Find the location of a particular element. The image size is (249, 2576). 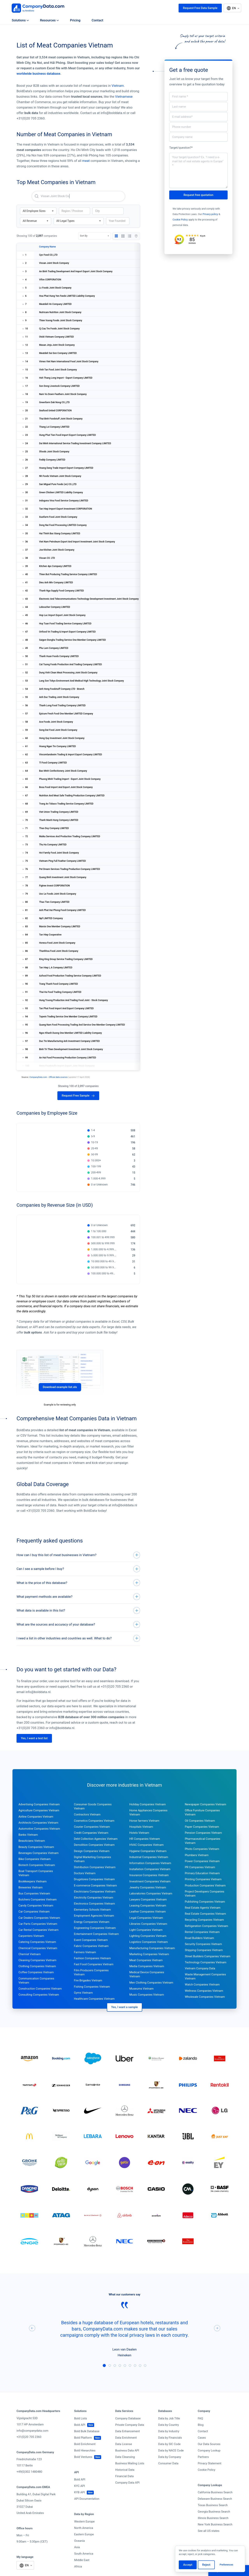

Industrial Companies Vietnam is located at coordinates (148, 1857).